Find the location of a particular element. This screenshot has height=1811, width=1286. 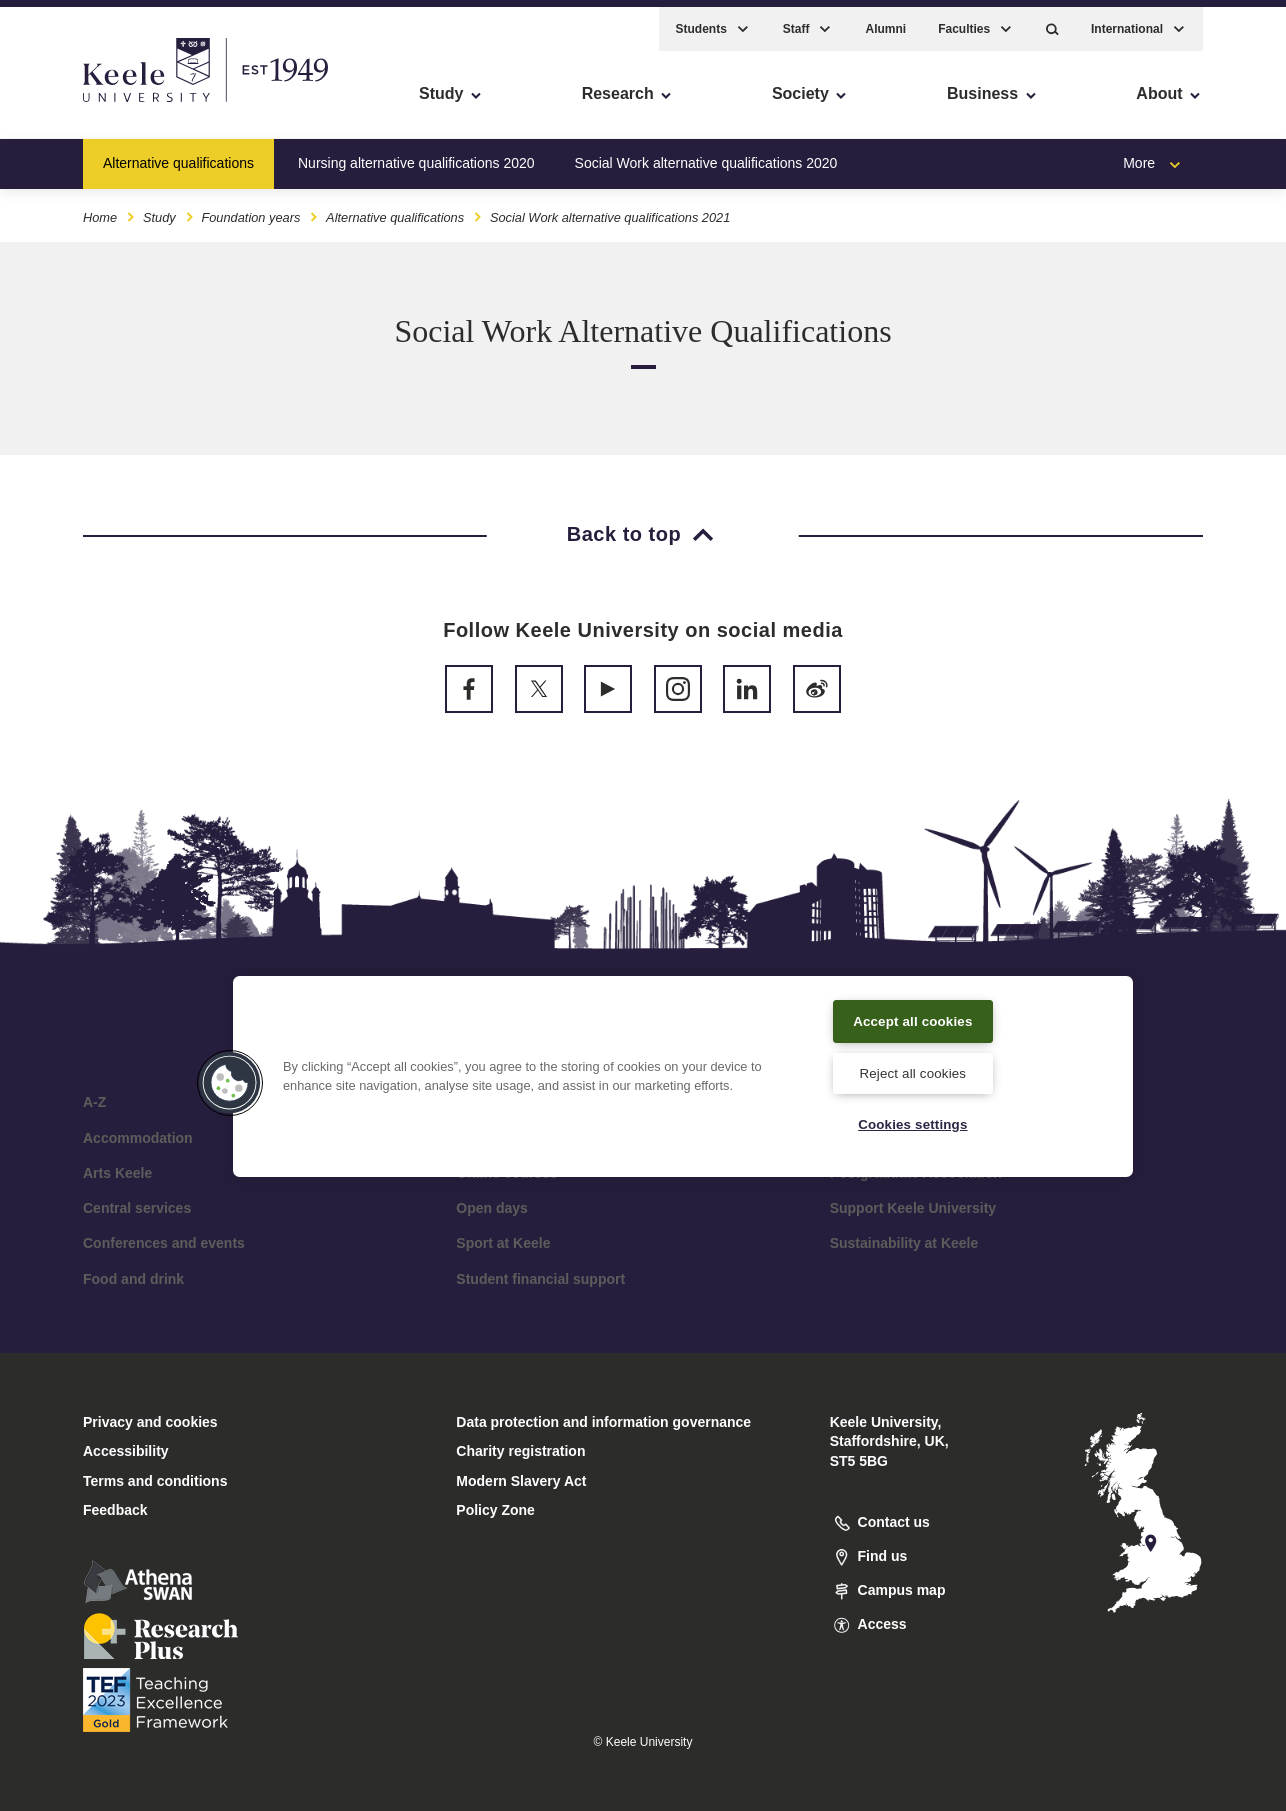

Conferences and events is located at coordinates (164, 1243).